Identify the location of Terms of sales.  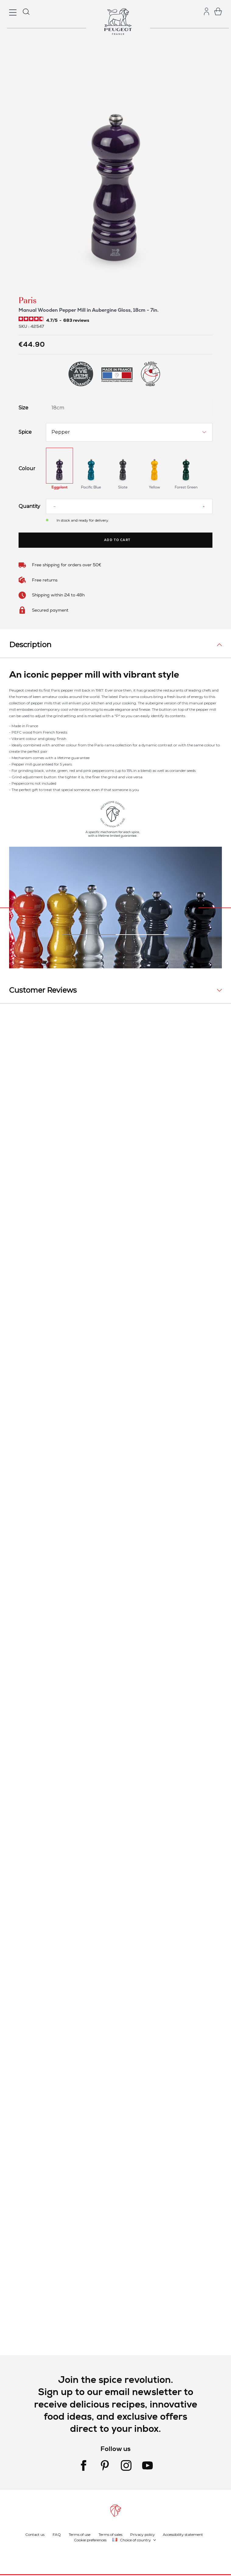
(110, 2534).